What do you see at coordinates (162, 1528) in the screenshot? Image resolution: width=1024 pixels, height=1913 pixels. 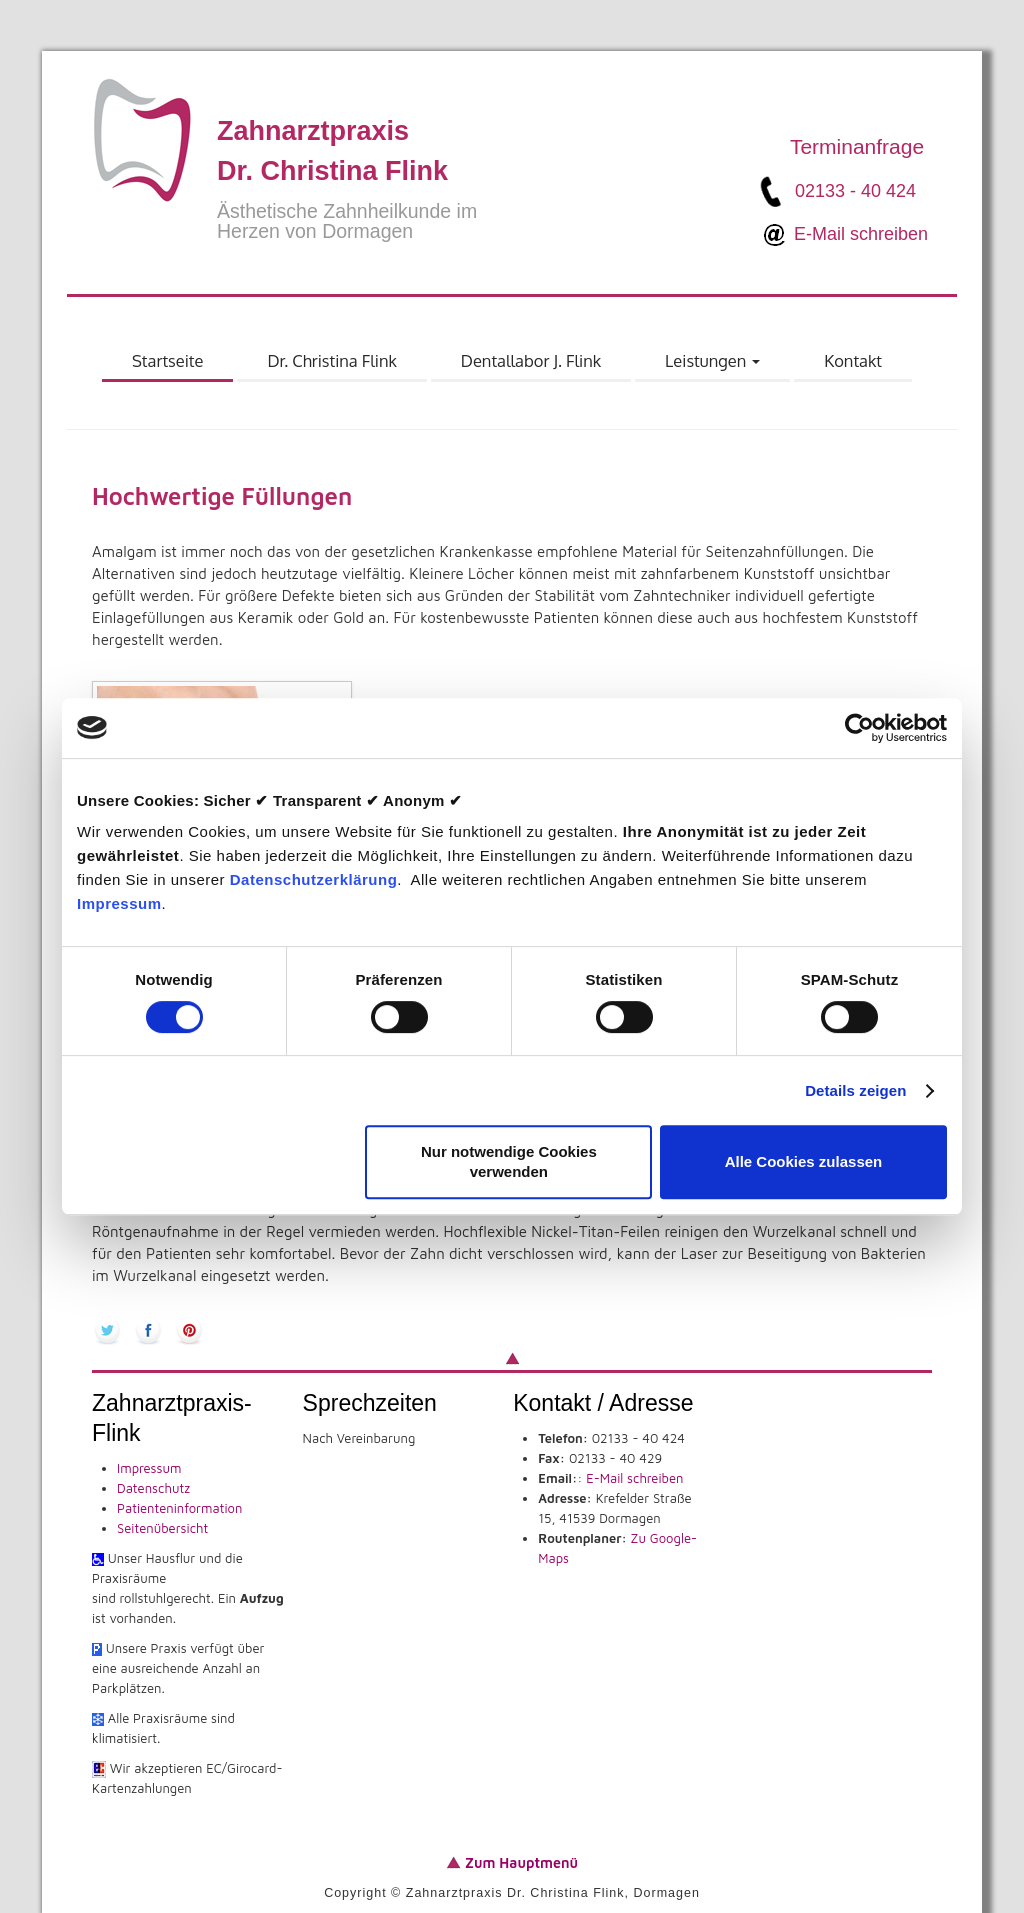 I see `Seitenübersicht` at bounding box center [162, 1528].